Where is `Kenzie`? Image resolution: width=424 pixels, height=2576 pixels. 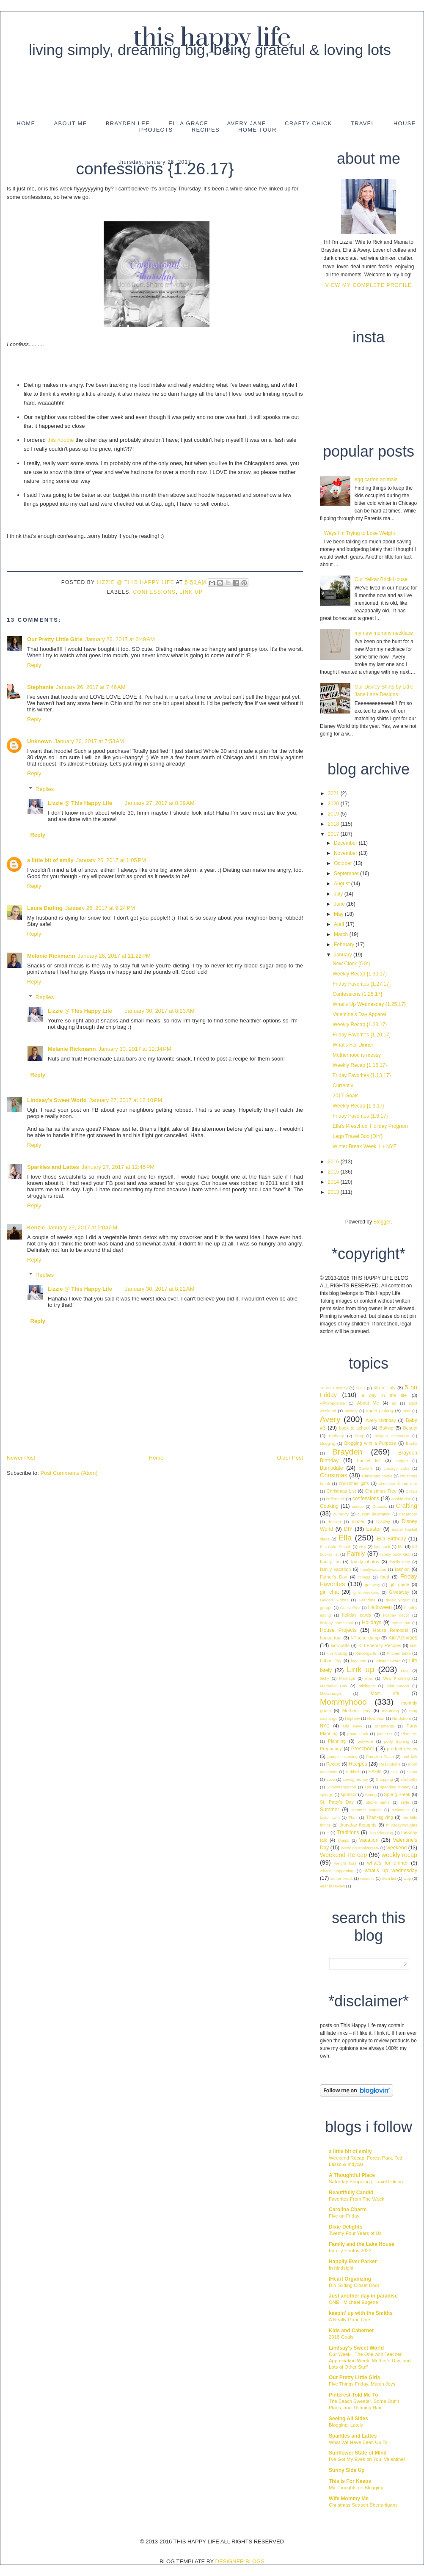 Kenzie is located at coordinates (36, 1227).